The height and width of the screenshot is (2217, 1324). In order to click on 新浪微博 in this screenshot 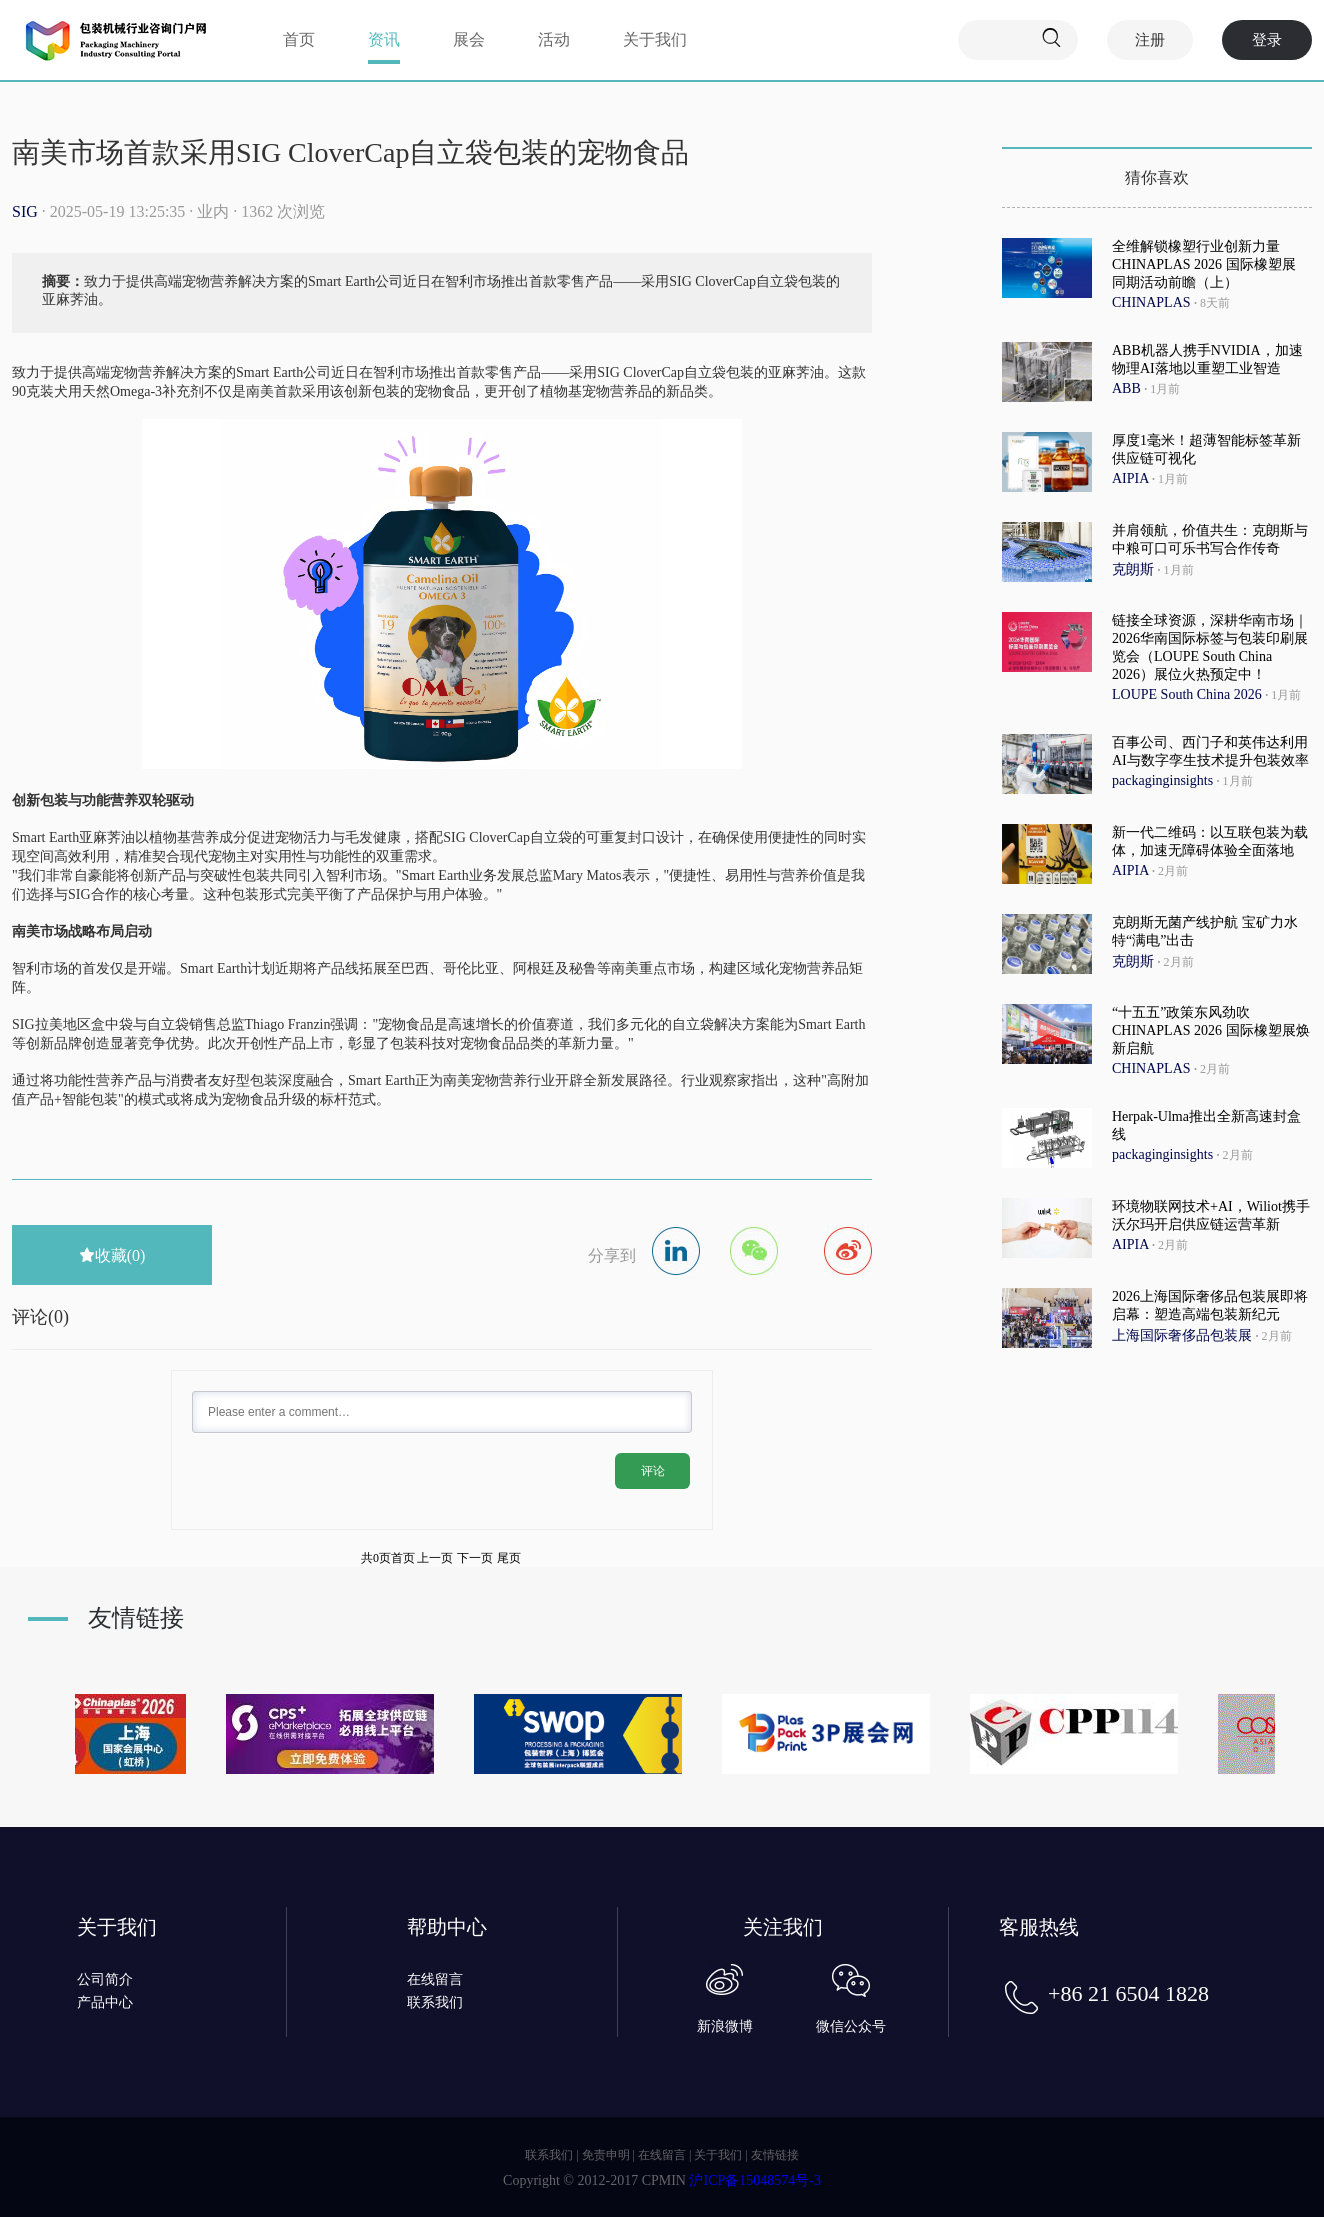, I will do `click(725, 2026)`.